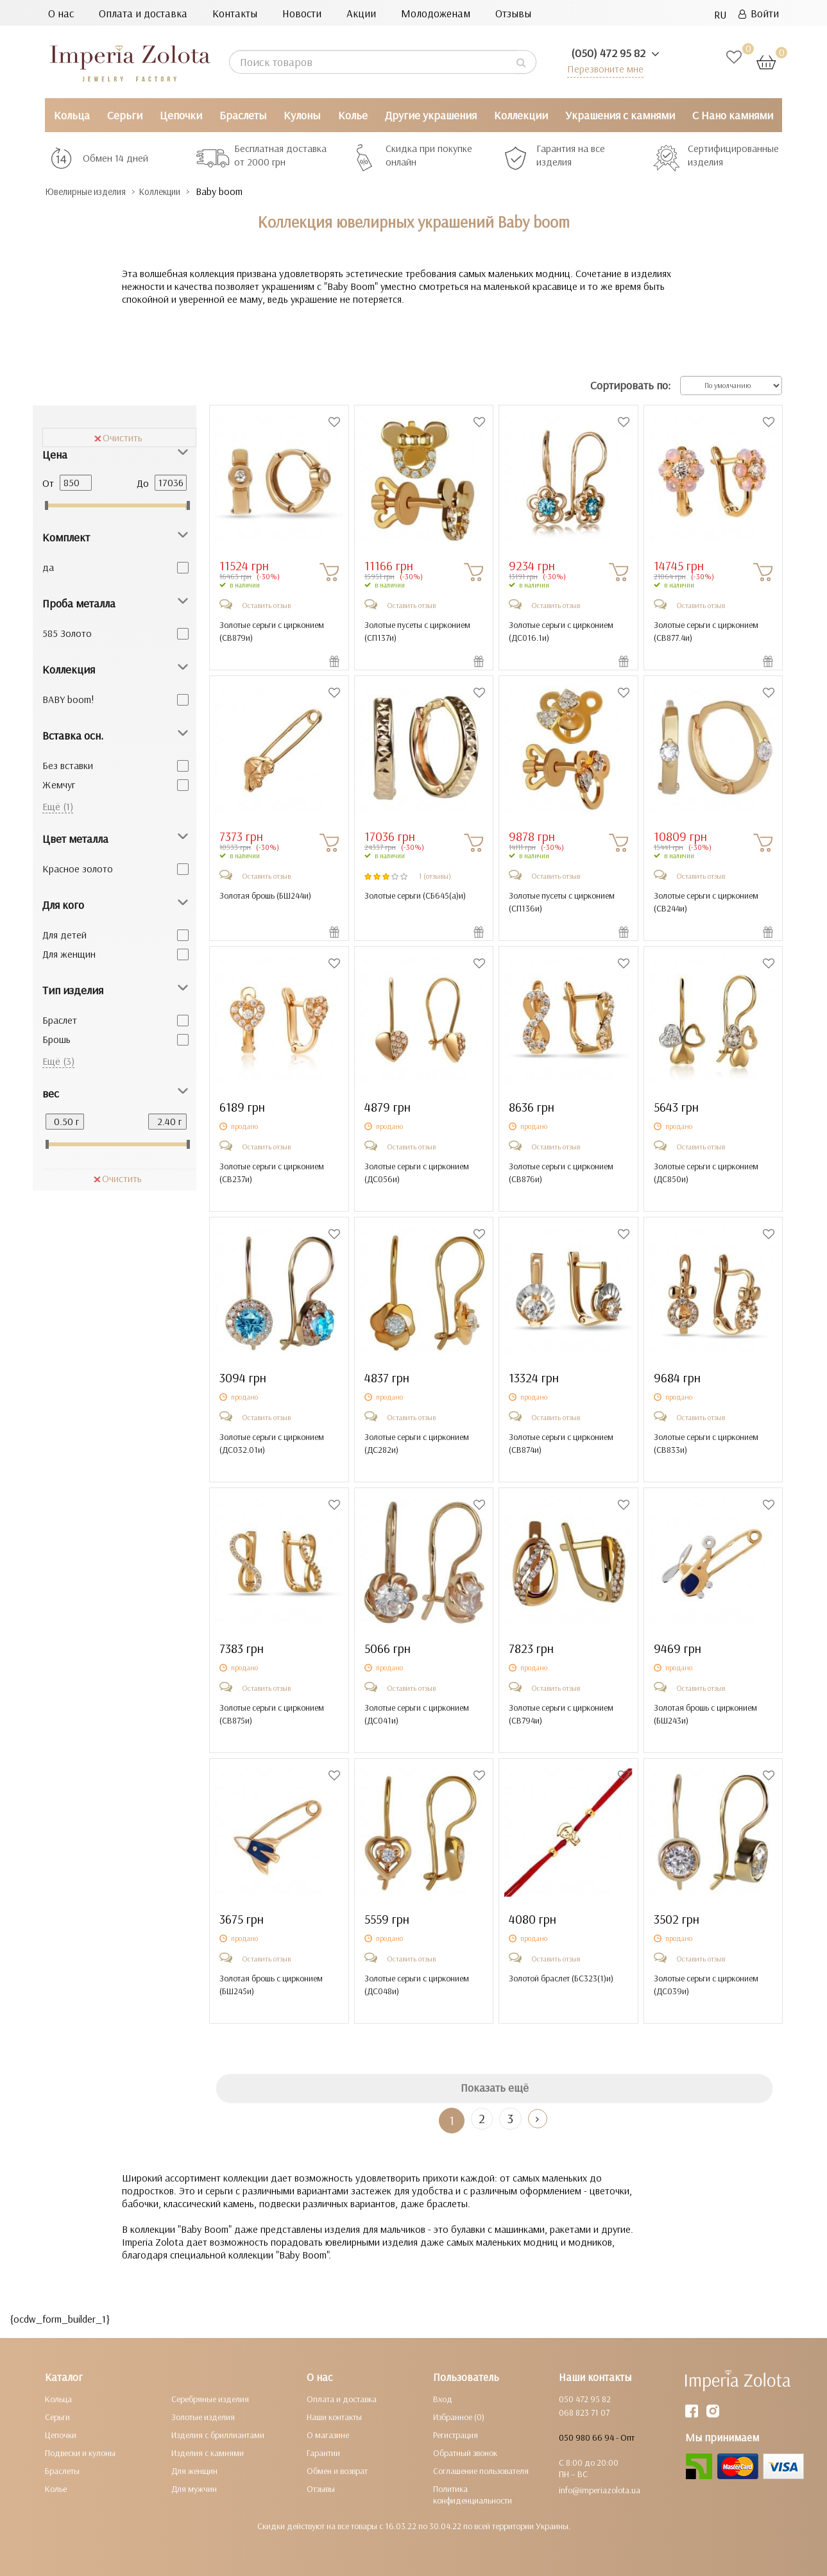 The width and height of the screenshot is (827, 2576). I want to click on Золотые серьги с цирконием (), so click(271, 630).